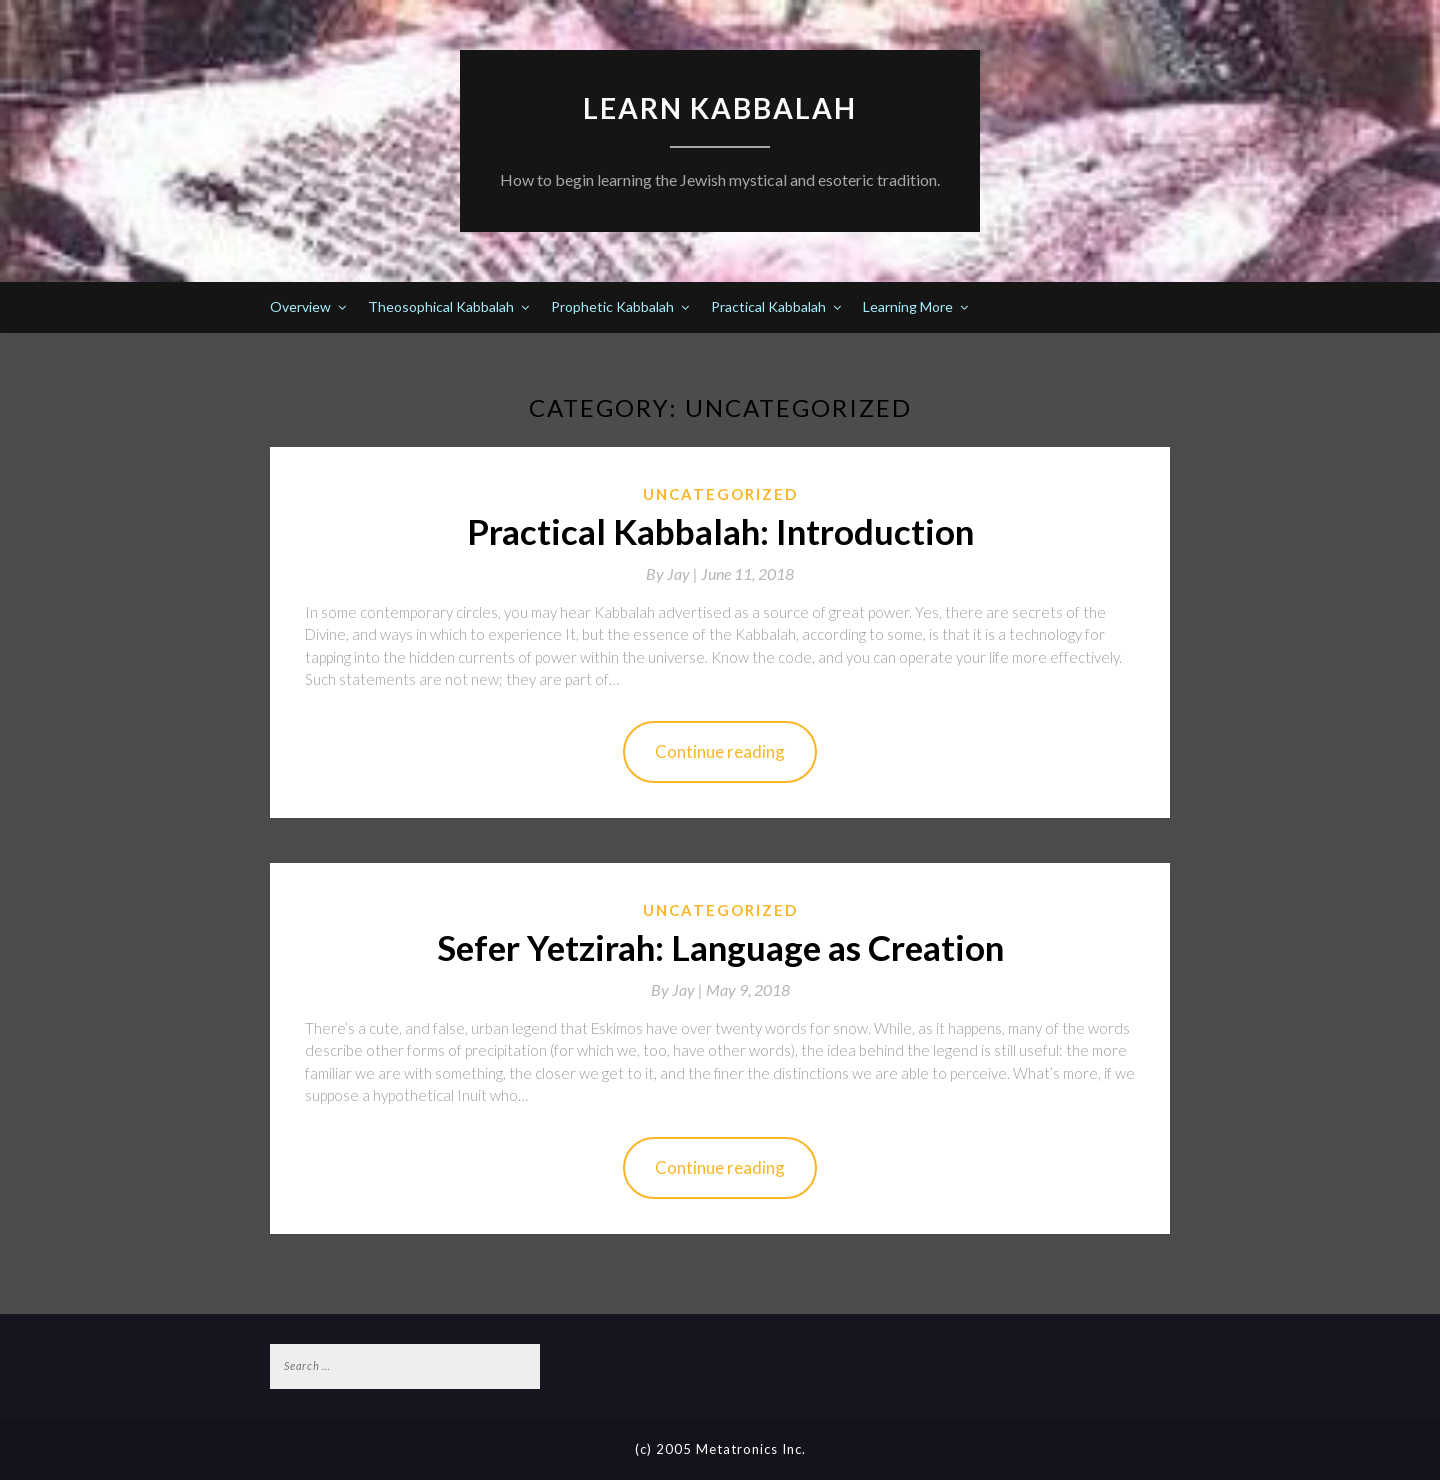 The width and height of the screenshot is (1440, 1480). What do you see at coordinates (908, 306) in the screenshot?
I see `Learning More` at bounding box center [908, 306].